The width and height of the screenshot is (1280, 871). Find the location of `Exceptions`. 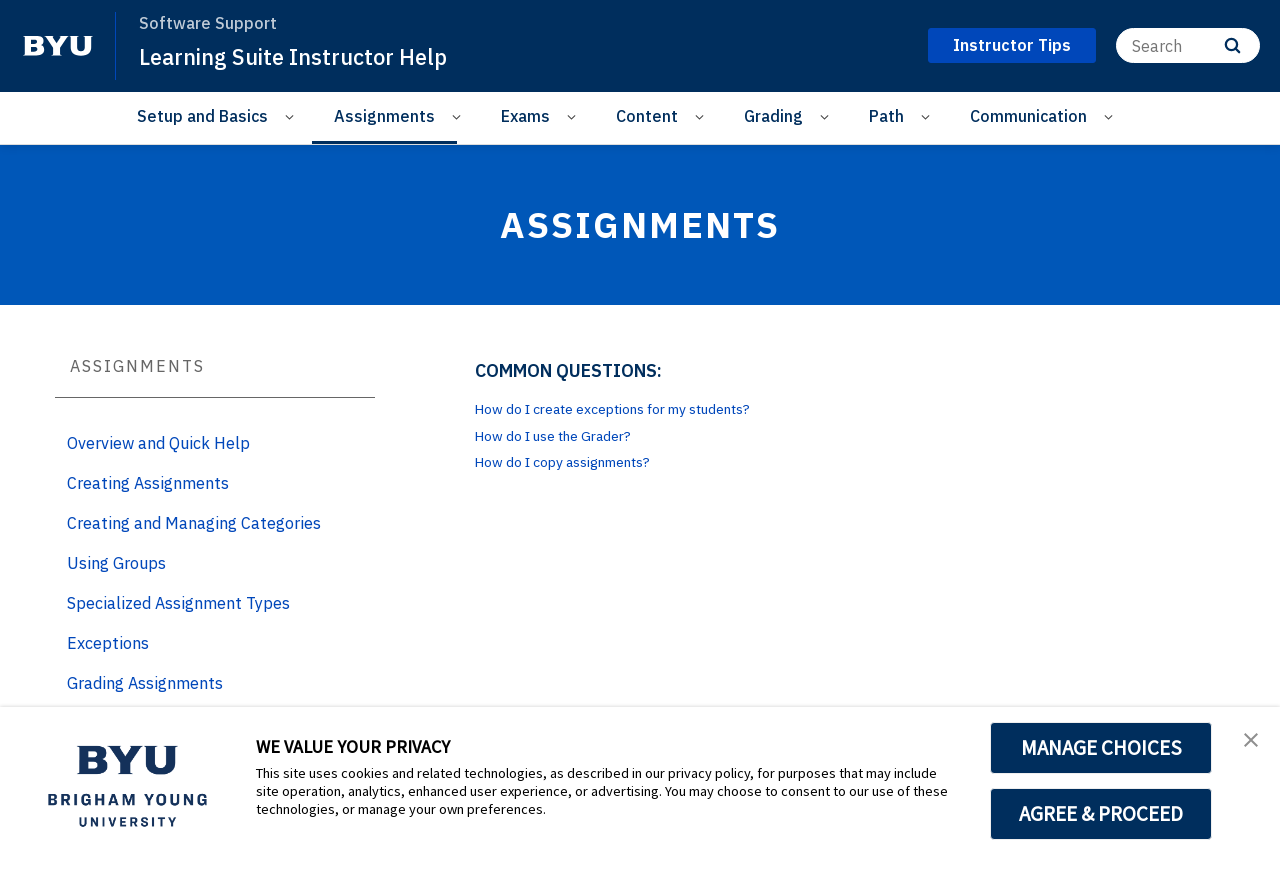

Exceptions is located at coordinates (108, 643).